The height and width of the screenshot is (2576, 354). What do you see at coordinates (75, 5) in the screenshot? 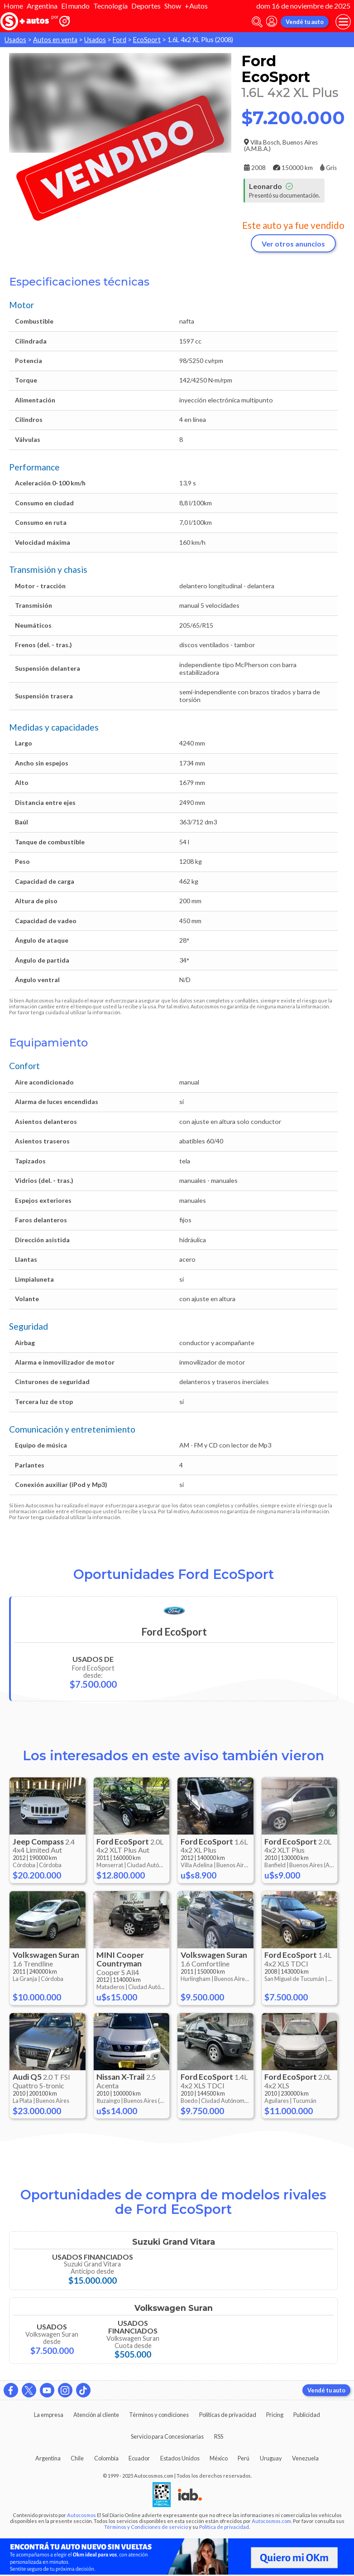
I see `El mundo` at bounding box center [75, 5].